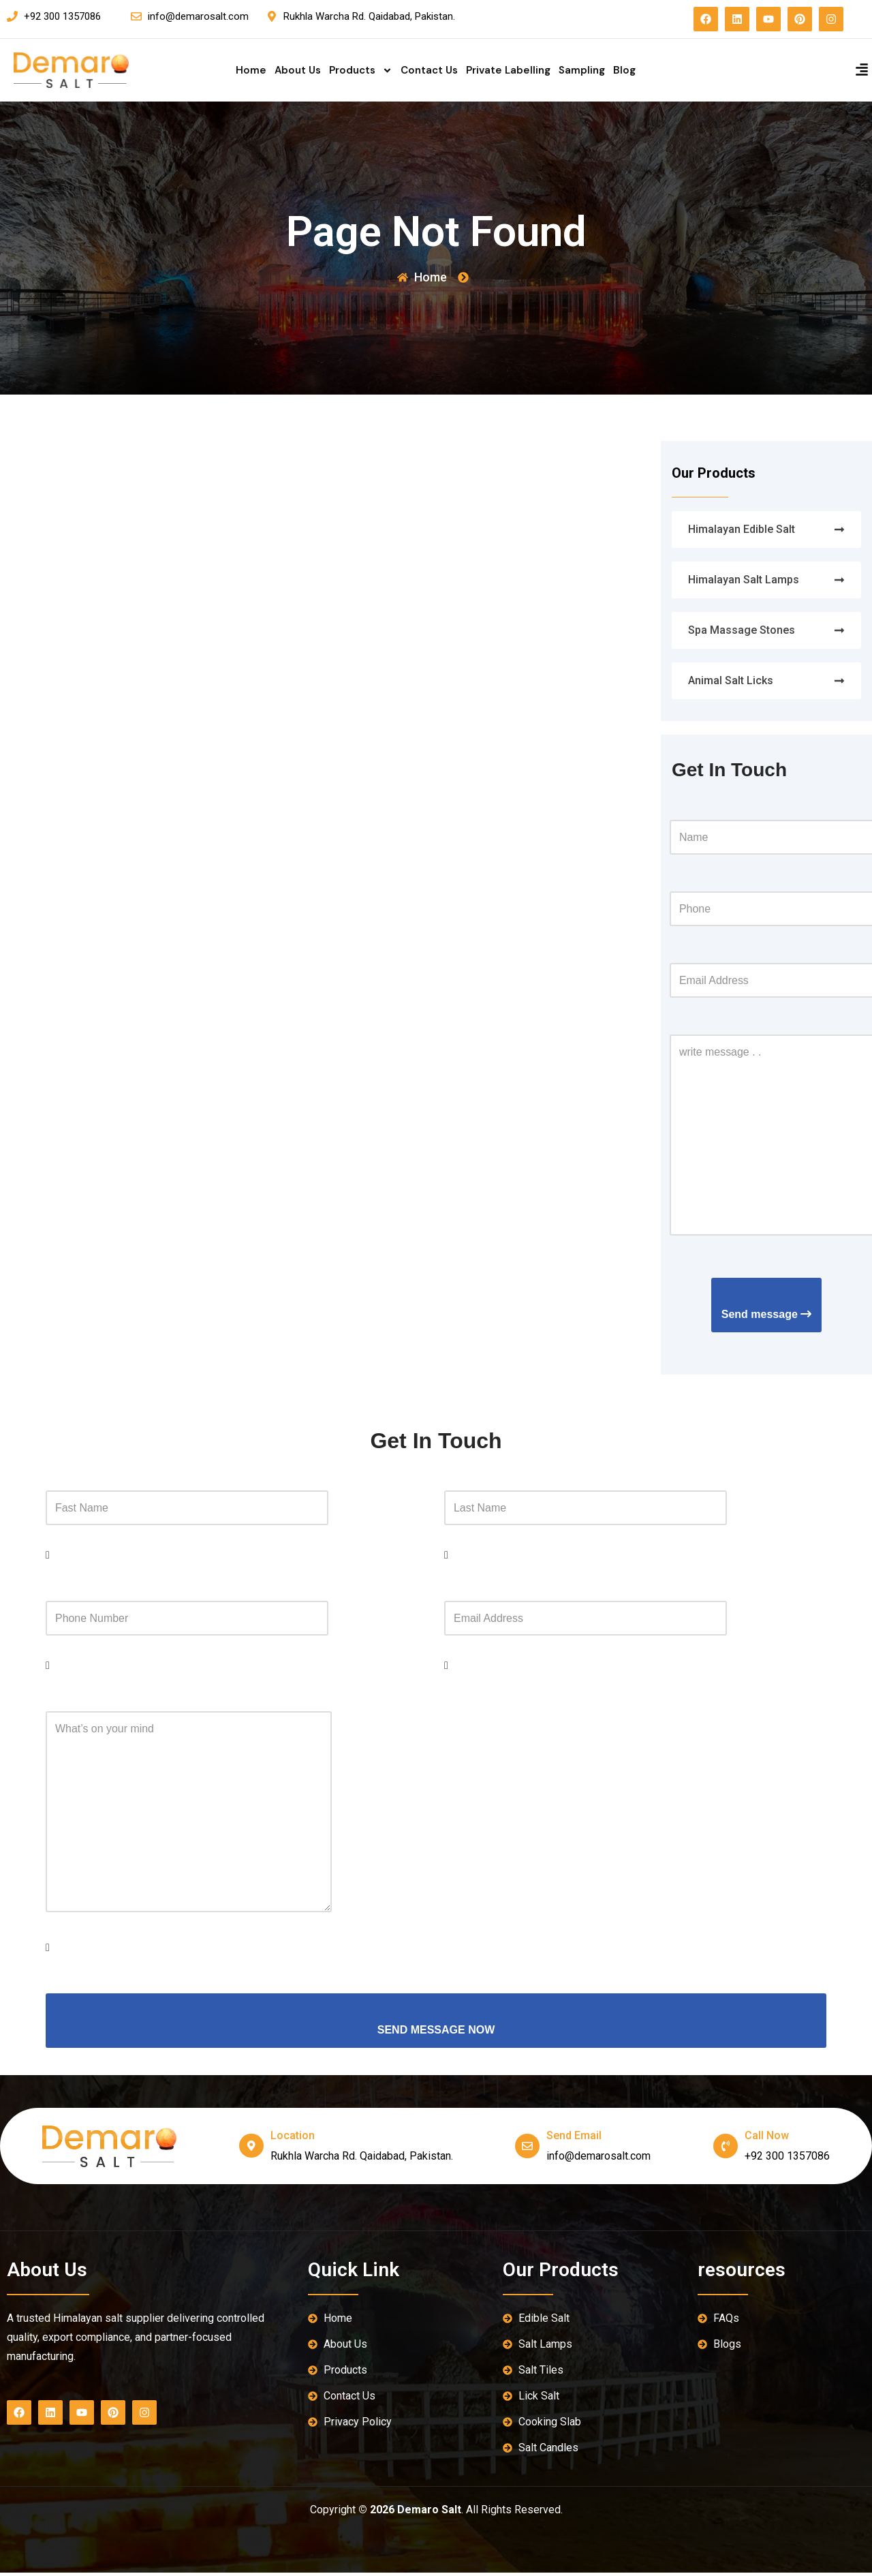  What do you see at coordinates (251, 70) in the screenshot?
I see `Home` at bounding box center [251, 70].